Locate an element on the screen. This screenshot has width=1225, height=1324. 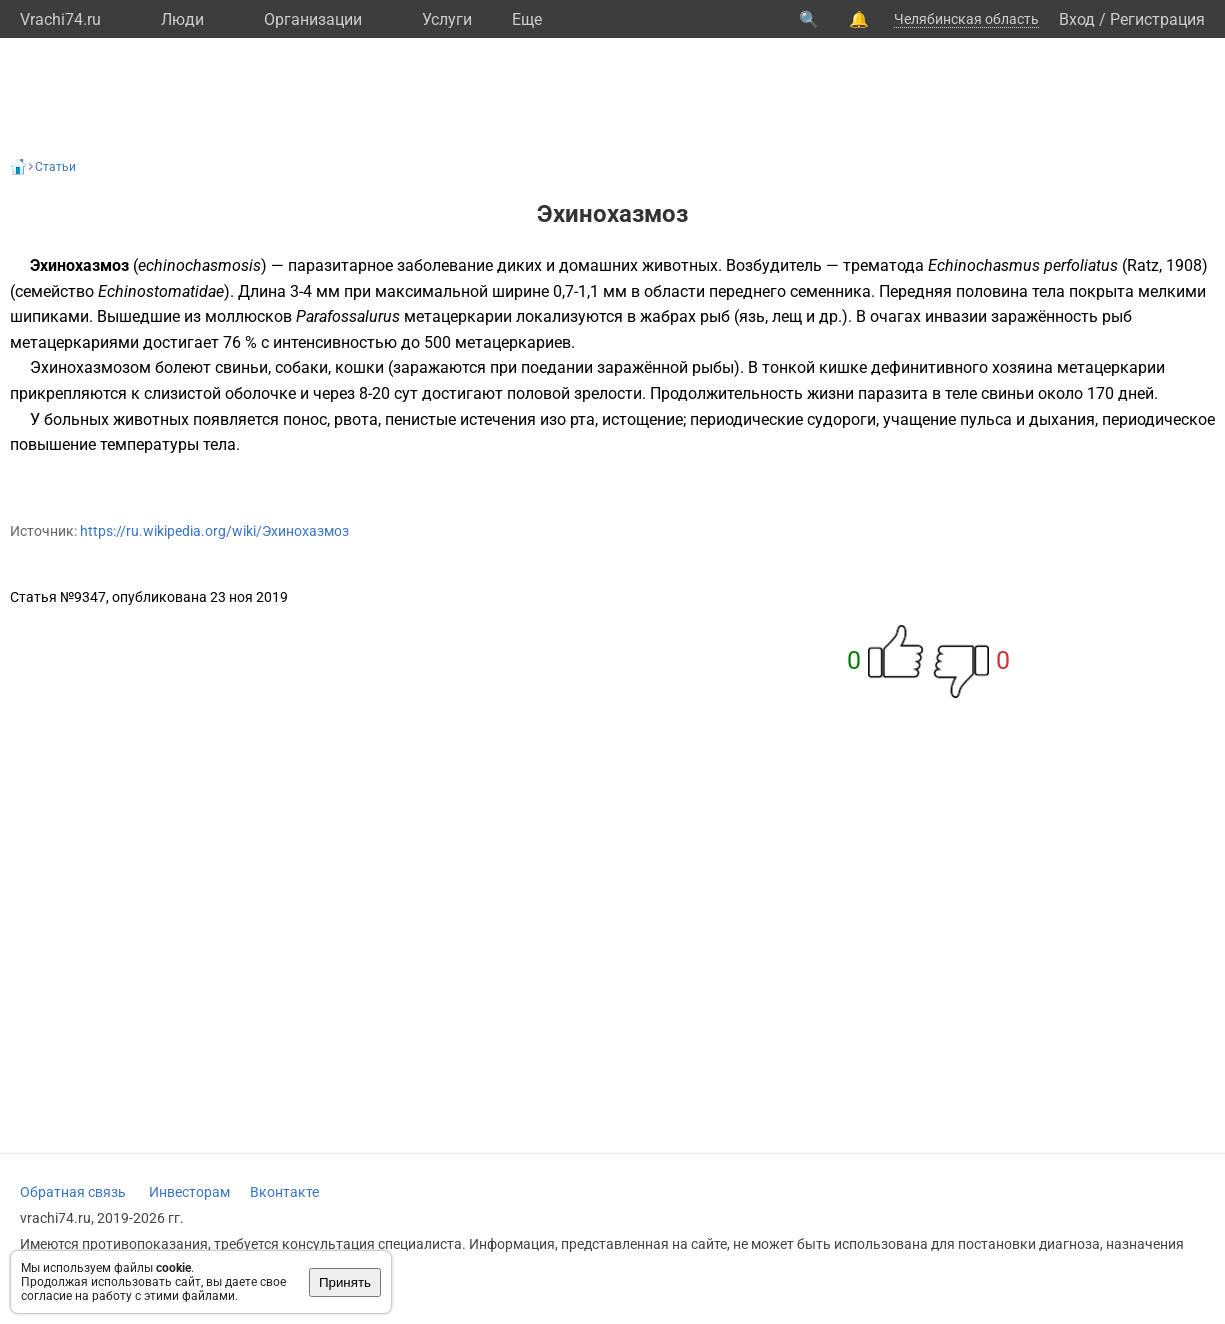
Принять is located at coordinates (345, 1282).